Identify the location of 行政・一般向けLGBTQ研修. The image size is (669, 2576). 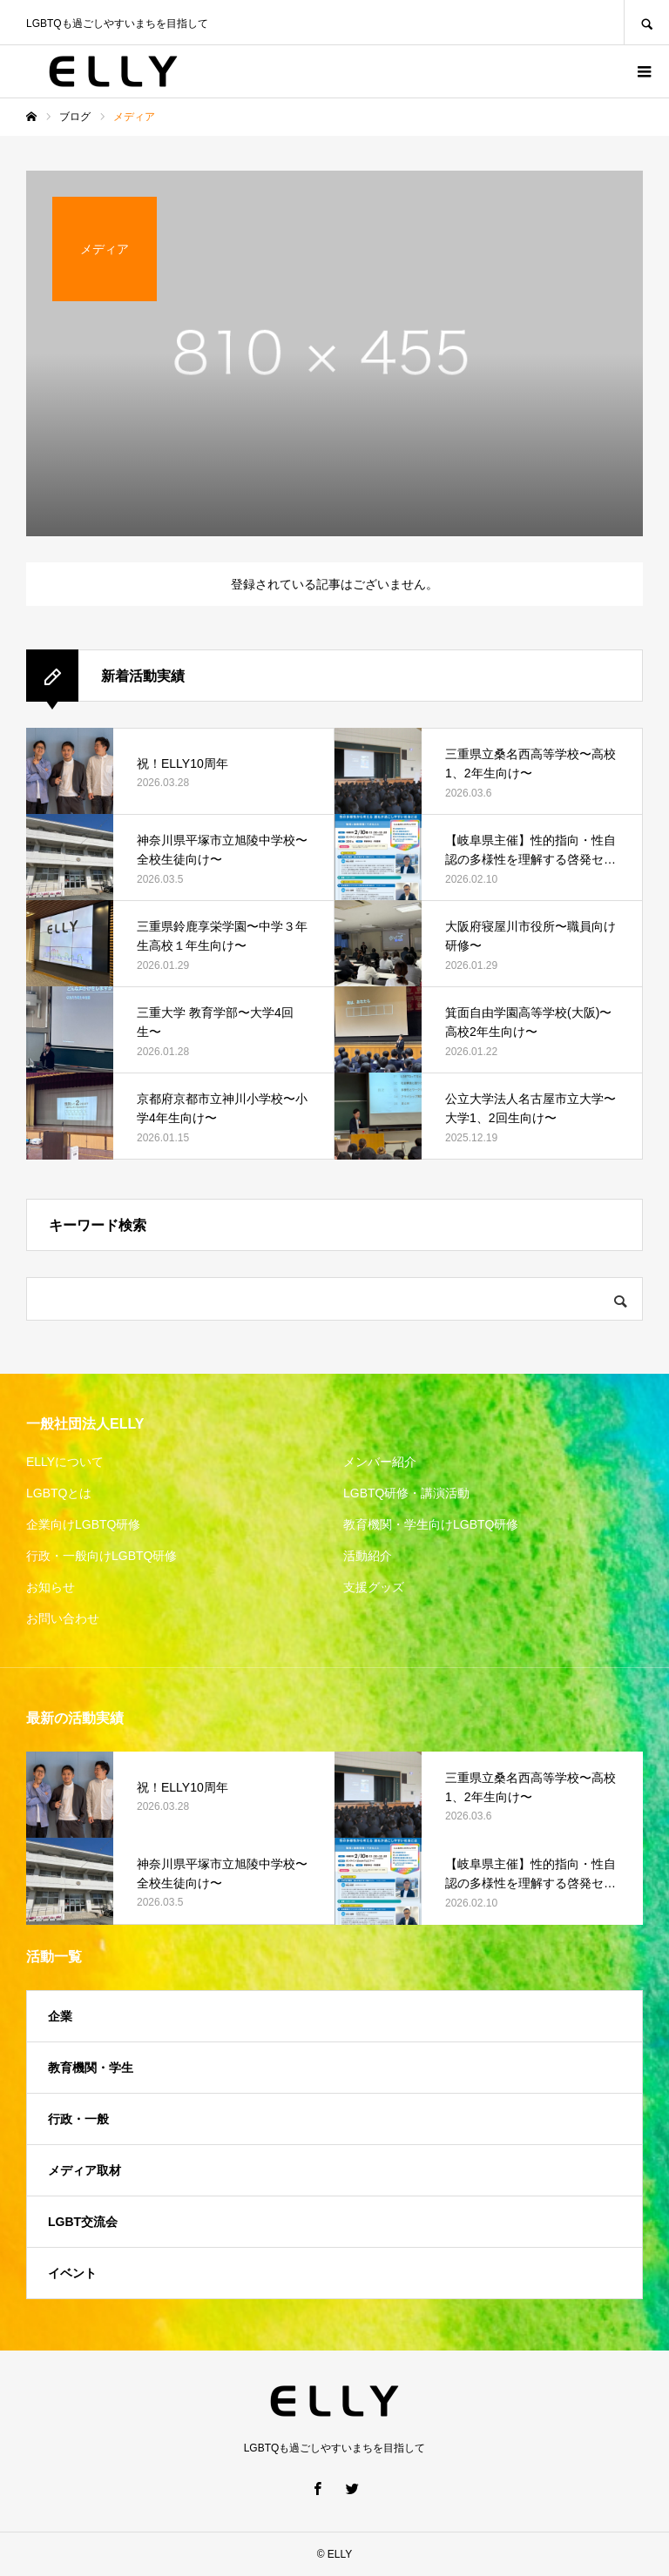
(101, 1556).